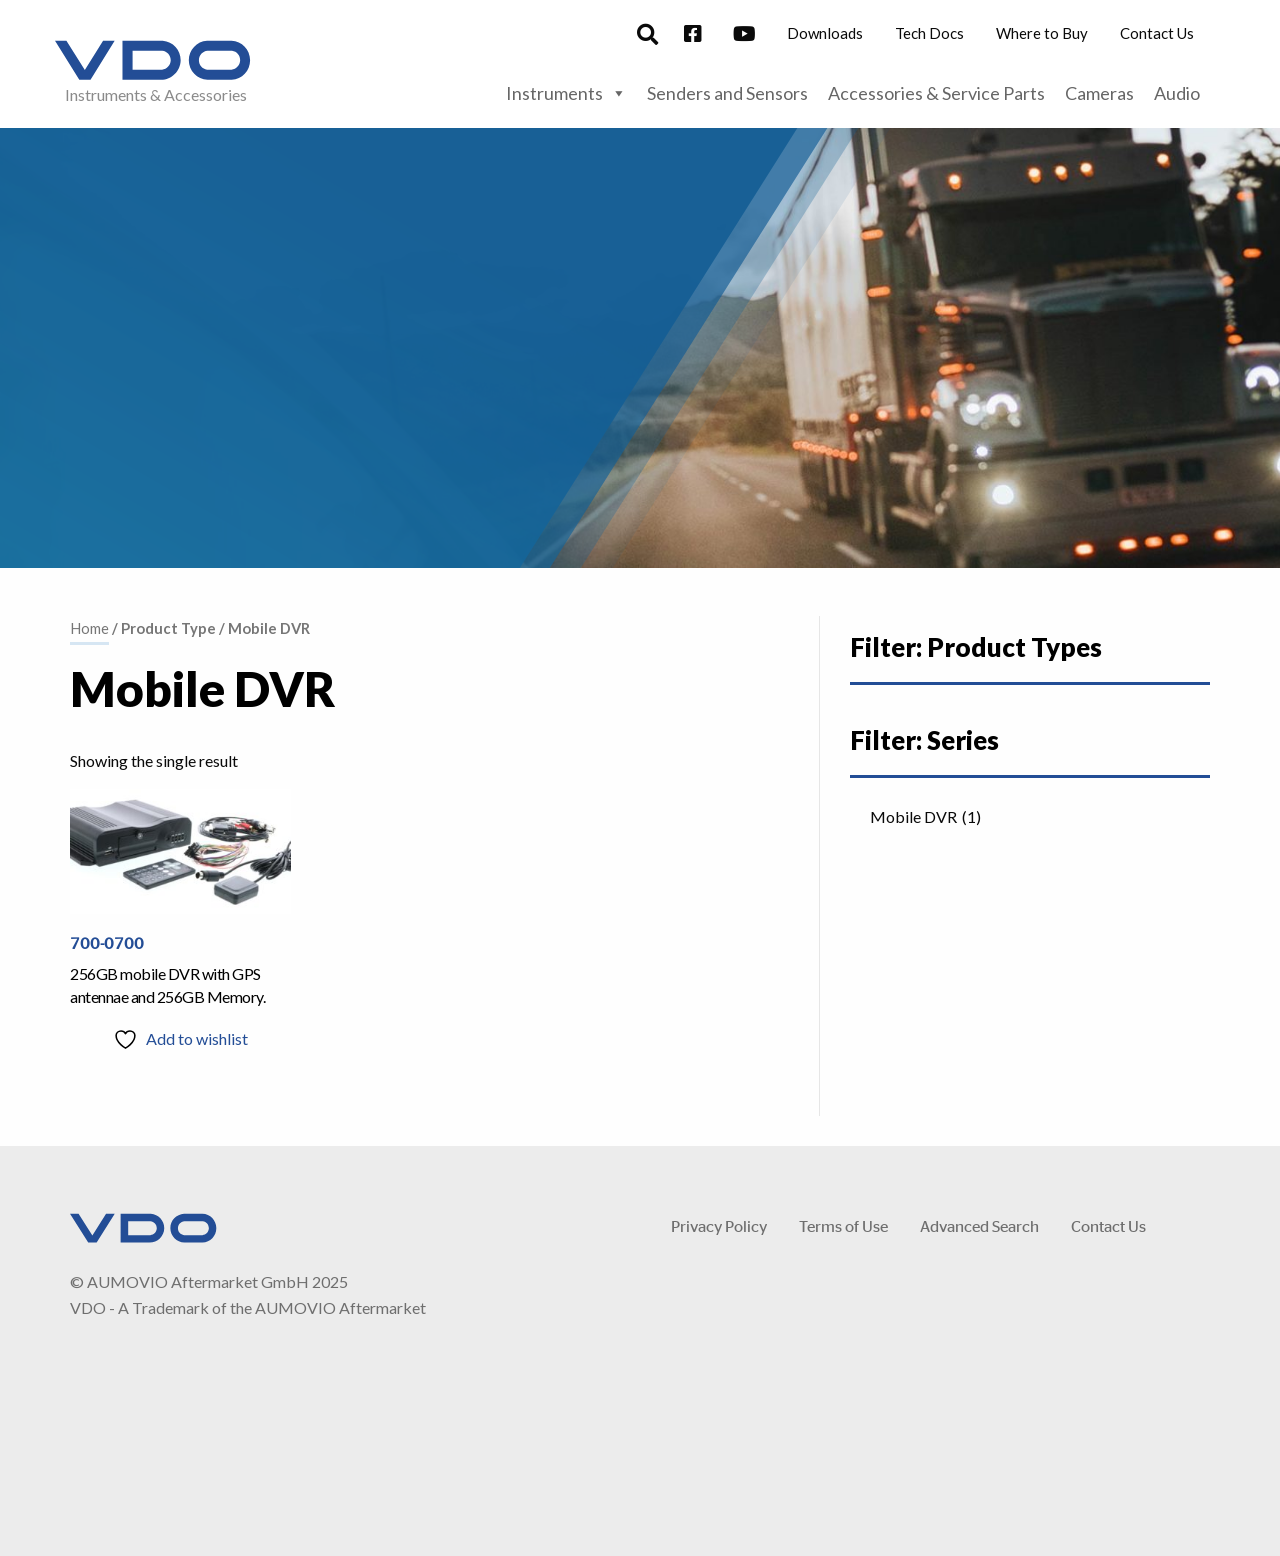  I want to click on Home, so click(89, 628).